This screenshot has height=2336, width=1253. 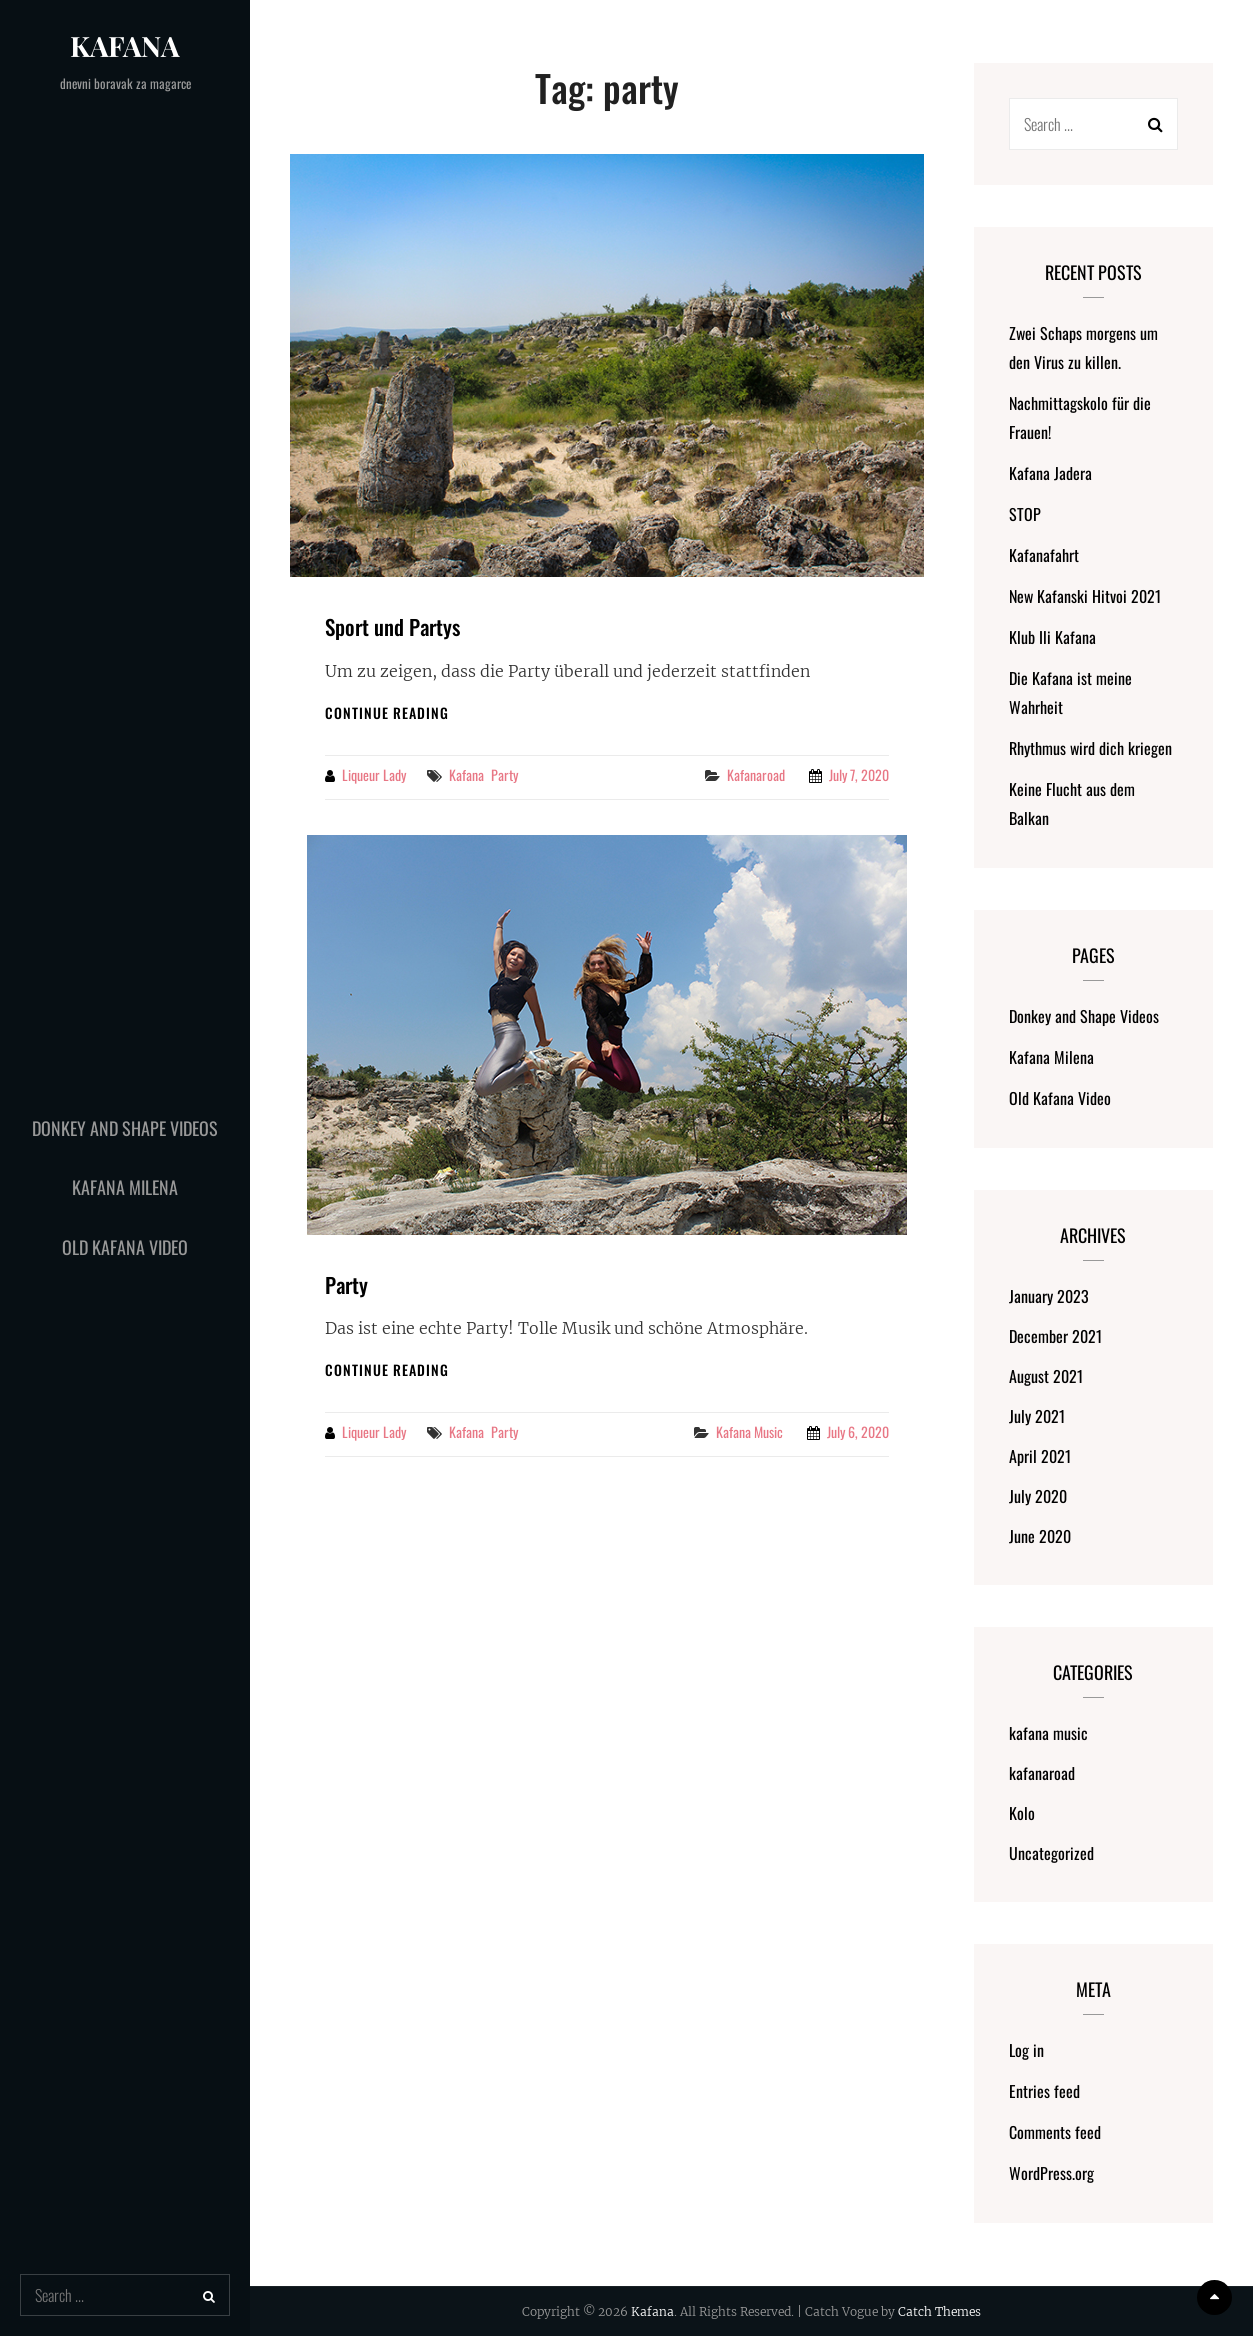 I want to click on Kafana Milena, so click(x=125, y=1187).